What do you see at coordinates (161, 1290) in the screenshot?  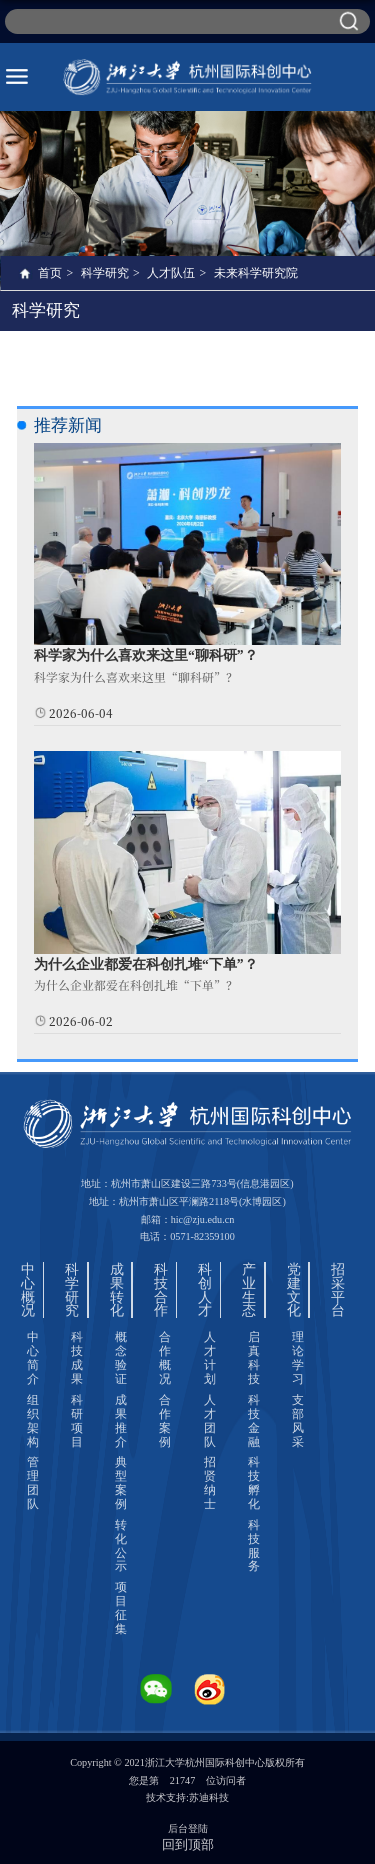 I see `科技合作` at bounding box center [161, 1290].